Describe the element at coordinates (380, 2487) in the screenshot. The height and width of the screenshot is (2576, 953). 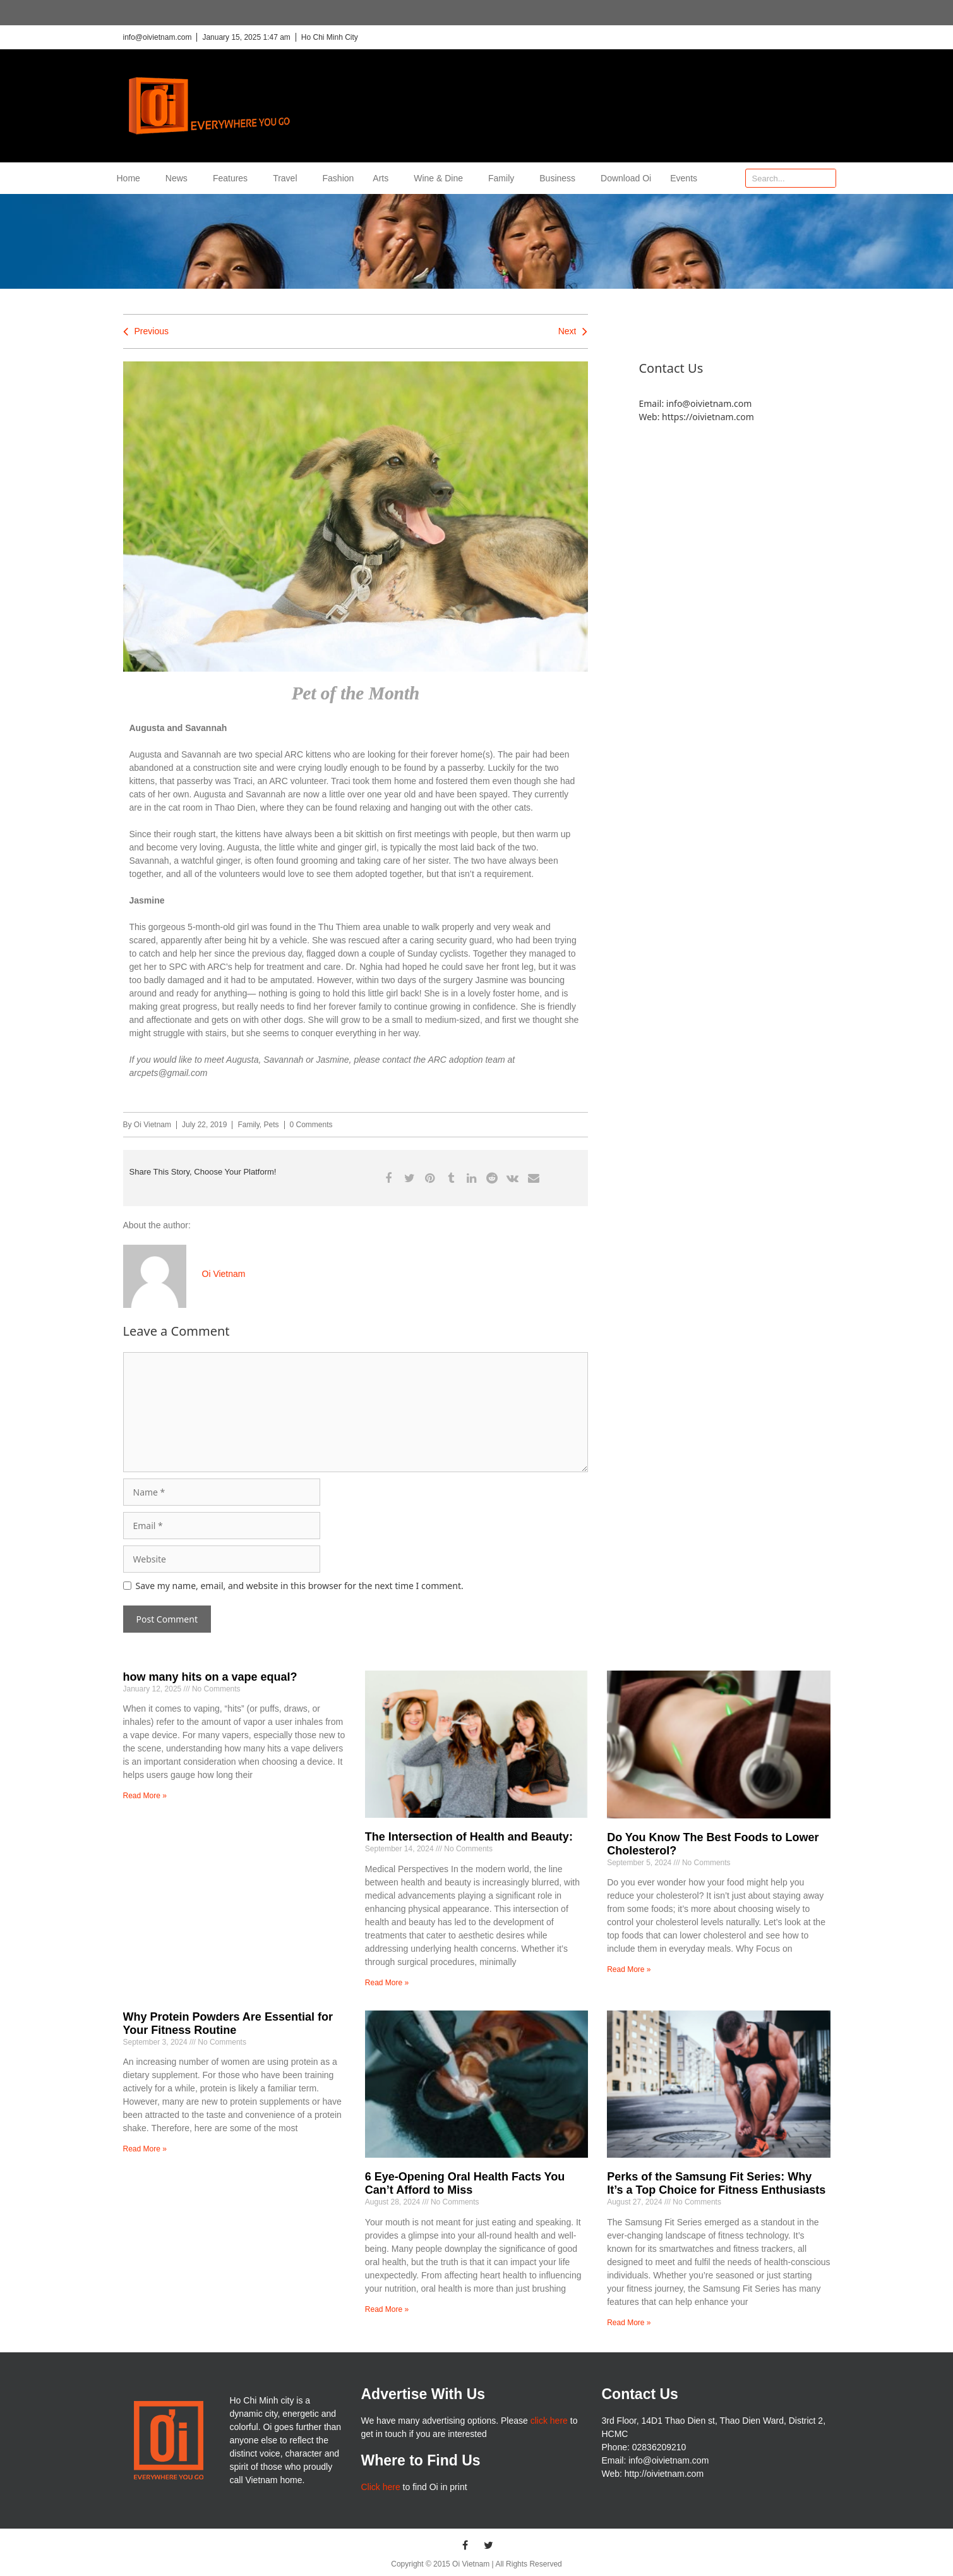
I see `Click here` at that location.